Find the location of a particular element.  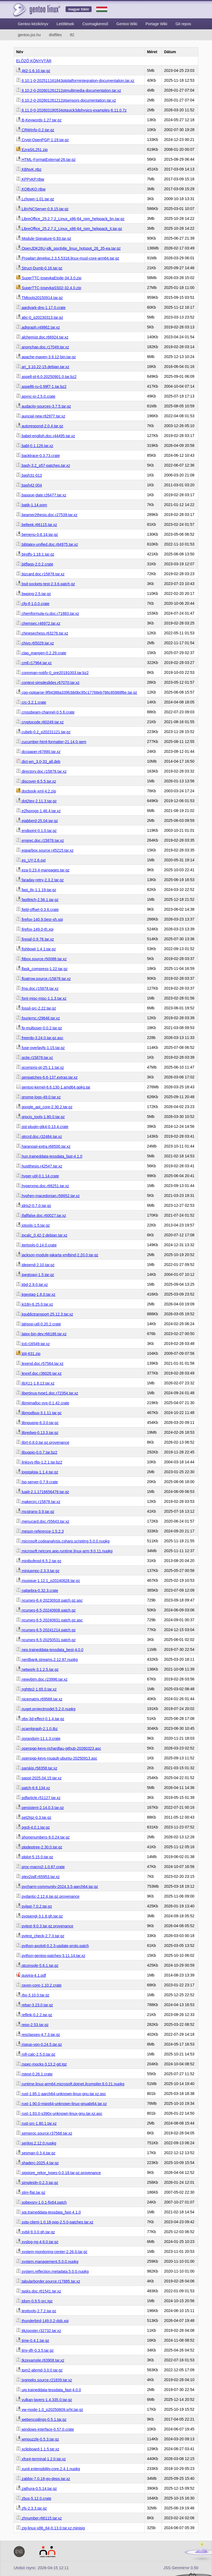

basque-date.r26477.tar.xz is located at coordinates (41, 495).